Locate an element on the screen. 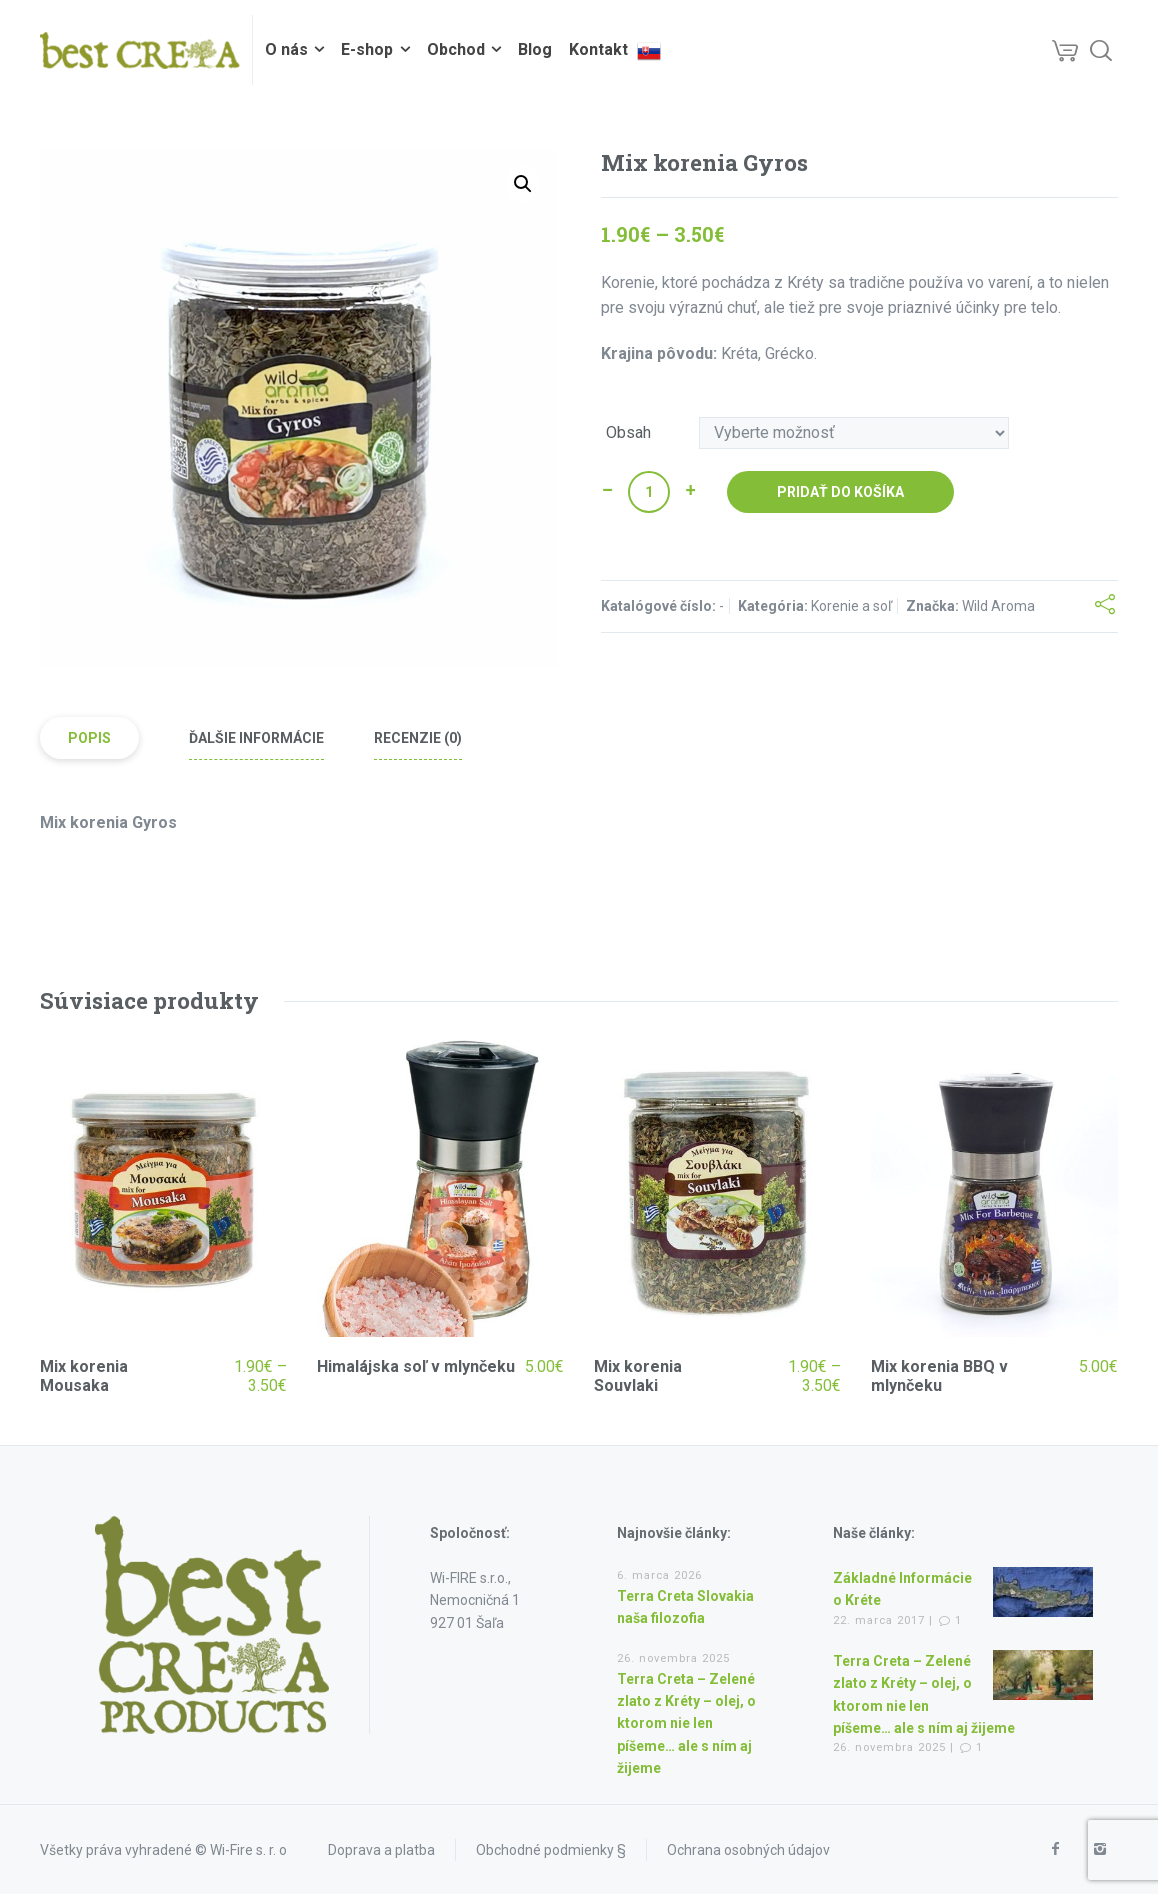 This screenshot has width=1158, height=1894. Popis [tab] is located at coordinates (89, 738).